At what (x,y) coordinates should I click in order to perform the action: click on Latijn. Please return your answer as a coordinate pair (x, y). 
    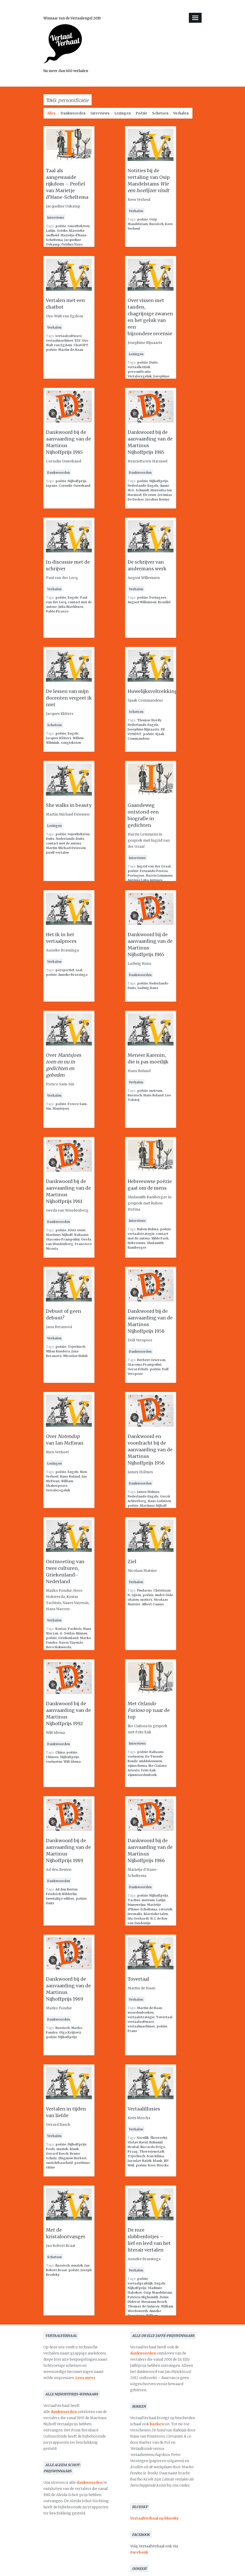
    Looking at the image, I should click on (50, 231).